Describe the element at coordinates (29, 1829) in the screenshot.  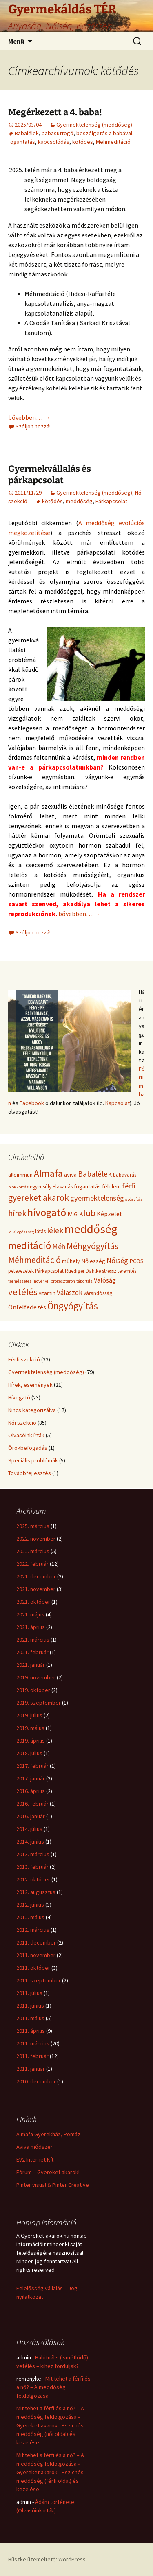
I see `2014. július` at that location.